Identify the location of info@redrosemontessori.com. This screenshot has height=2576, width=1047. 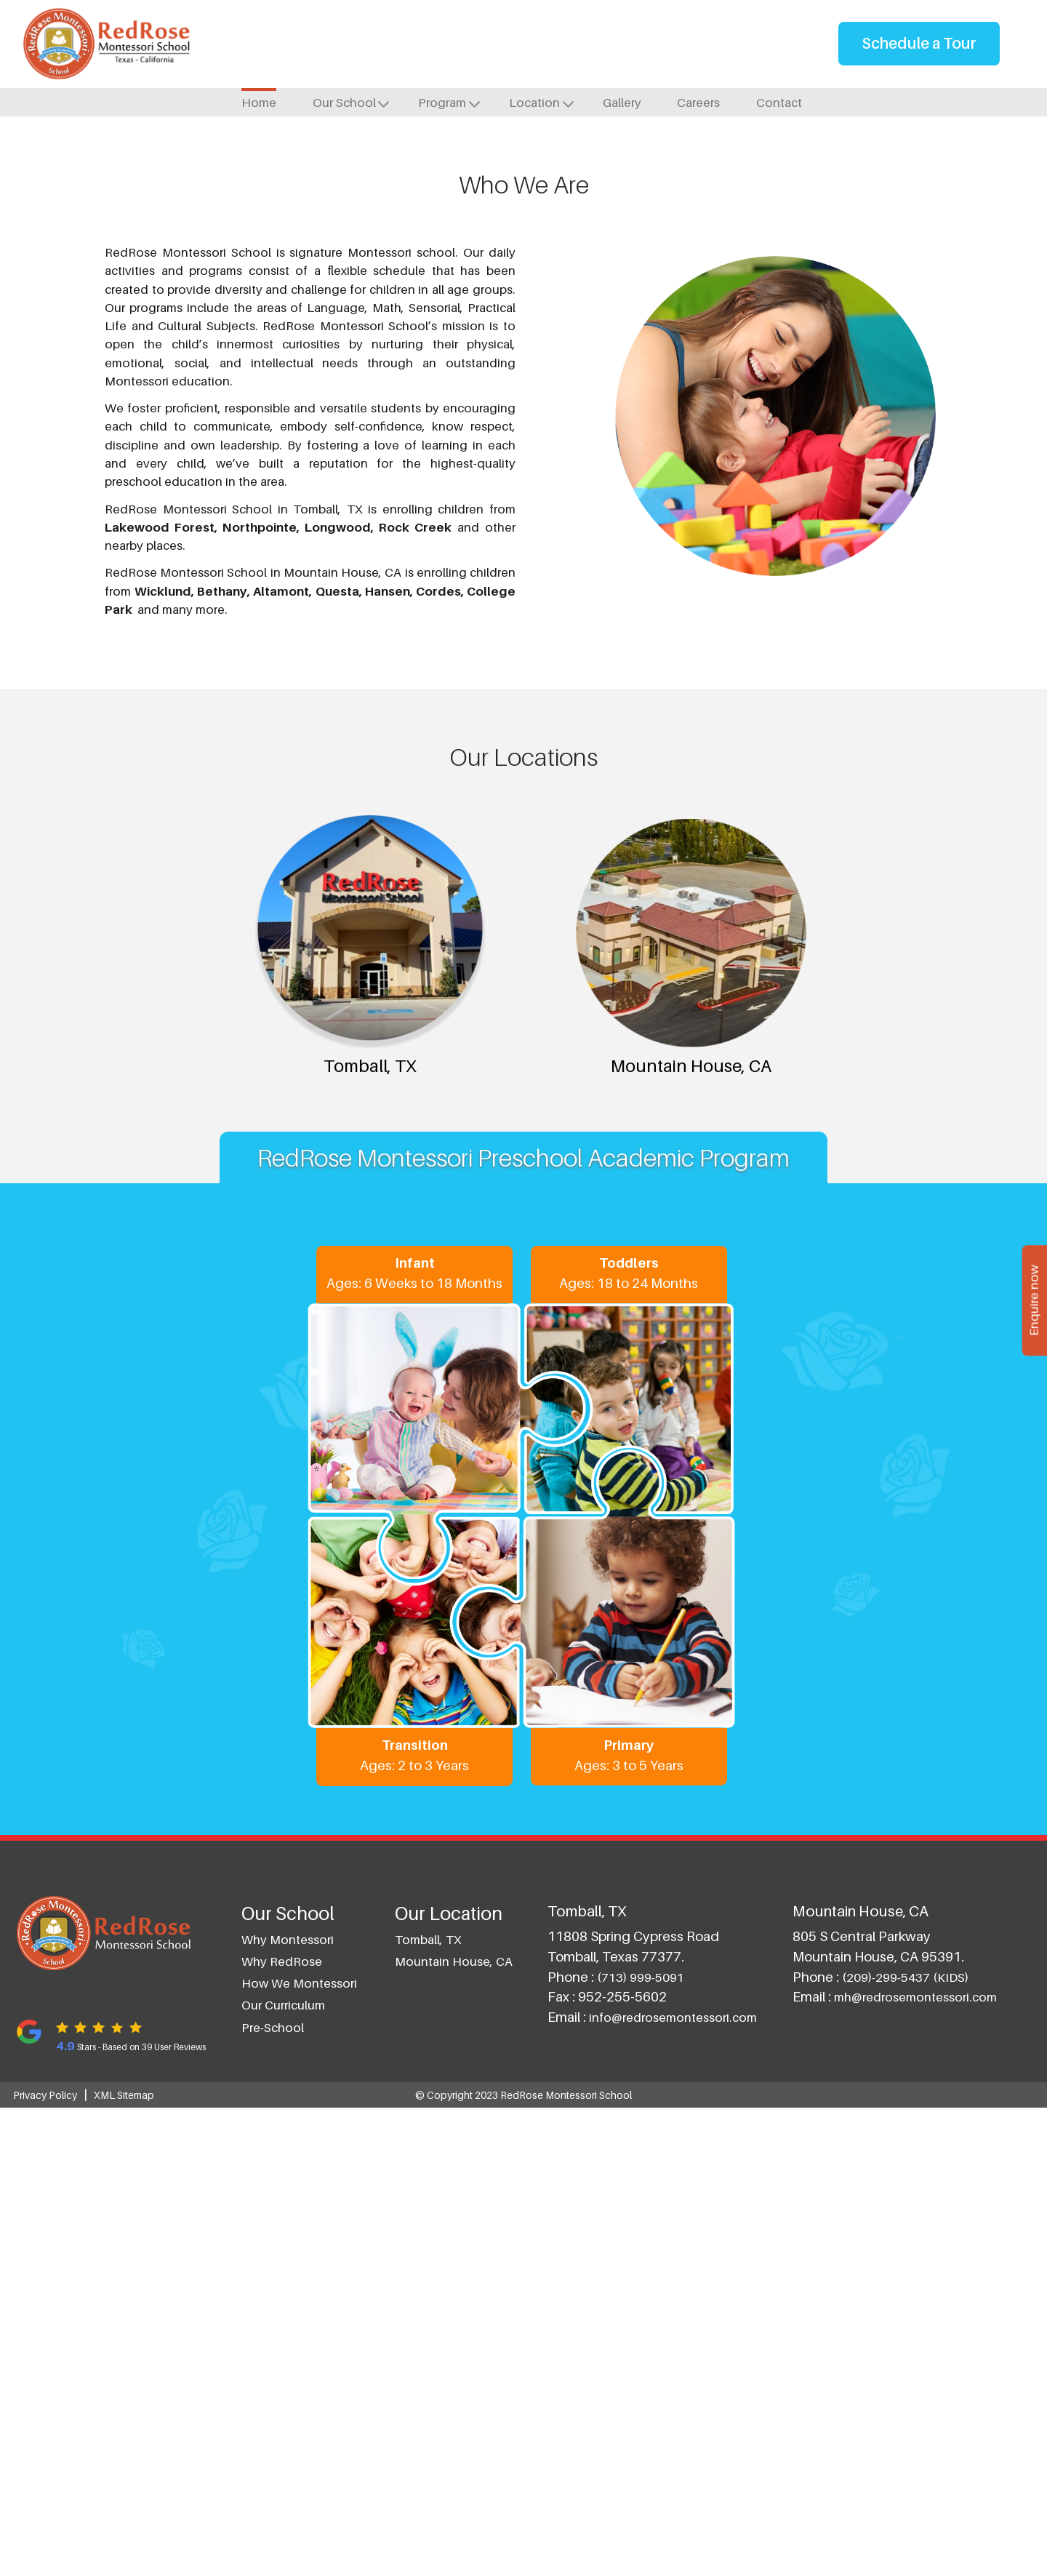
(673, 2486).